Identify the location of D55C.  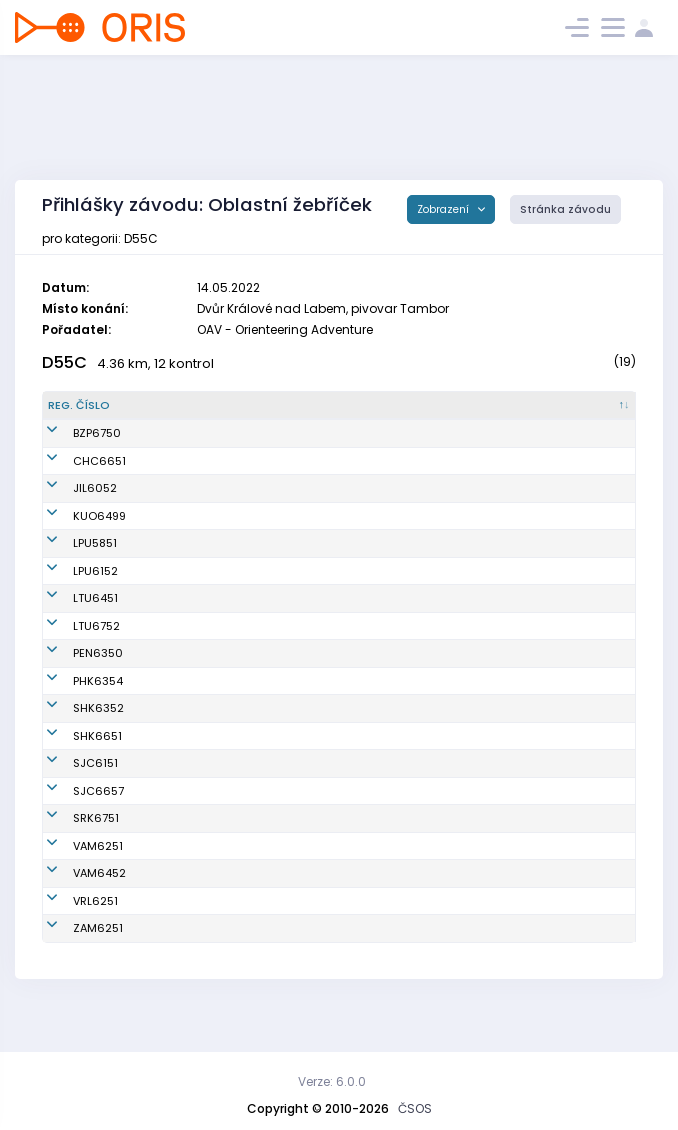
(64, 362).